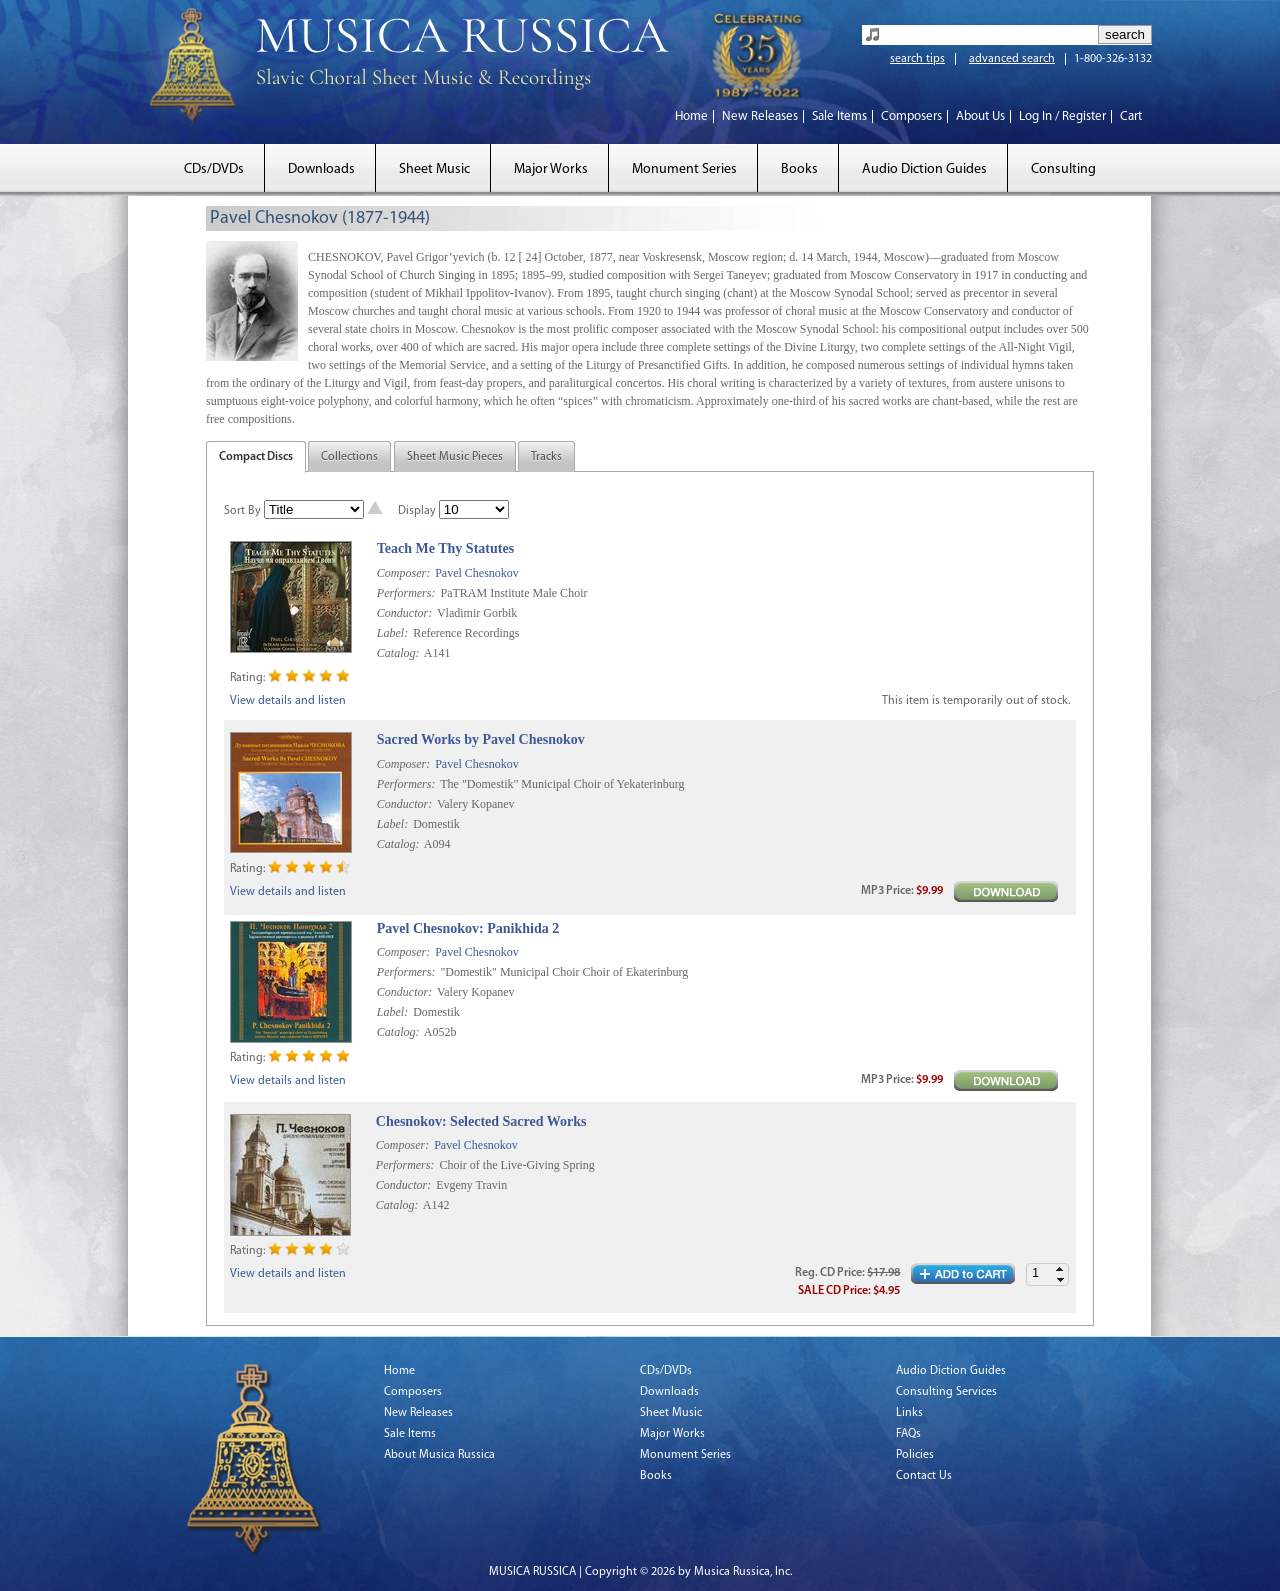 This screenshot has height=1591, width=1280. What do you see at coordinates (349, 457) in the screenshot?
I see `Collections` at bounding box center [349, 457].